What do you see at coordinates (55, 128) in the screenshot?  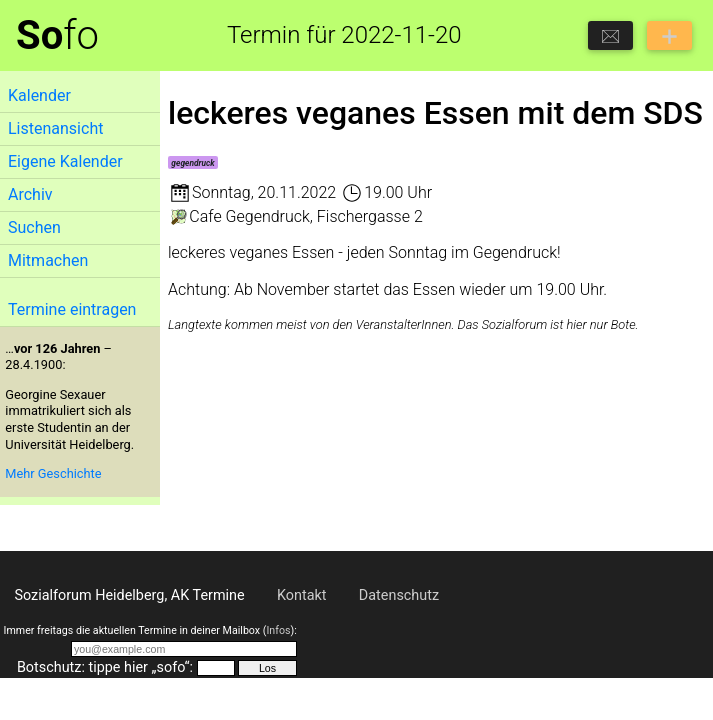 I see `Listenansicht` at bounding box center [55, 128].